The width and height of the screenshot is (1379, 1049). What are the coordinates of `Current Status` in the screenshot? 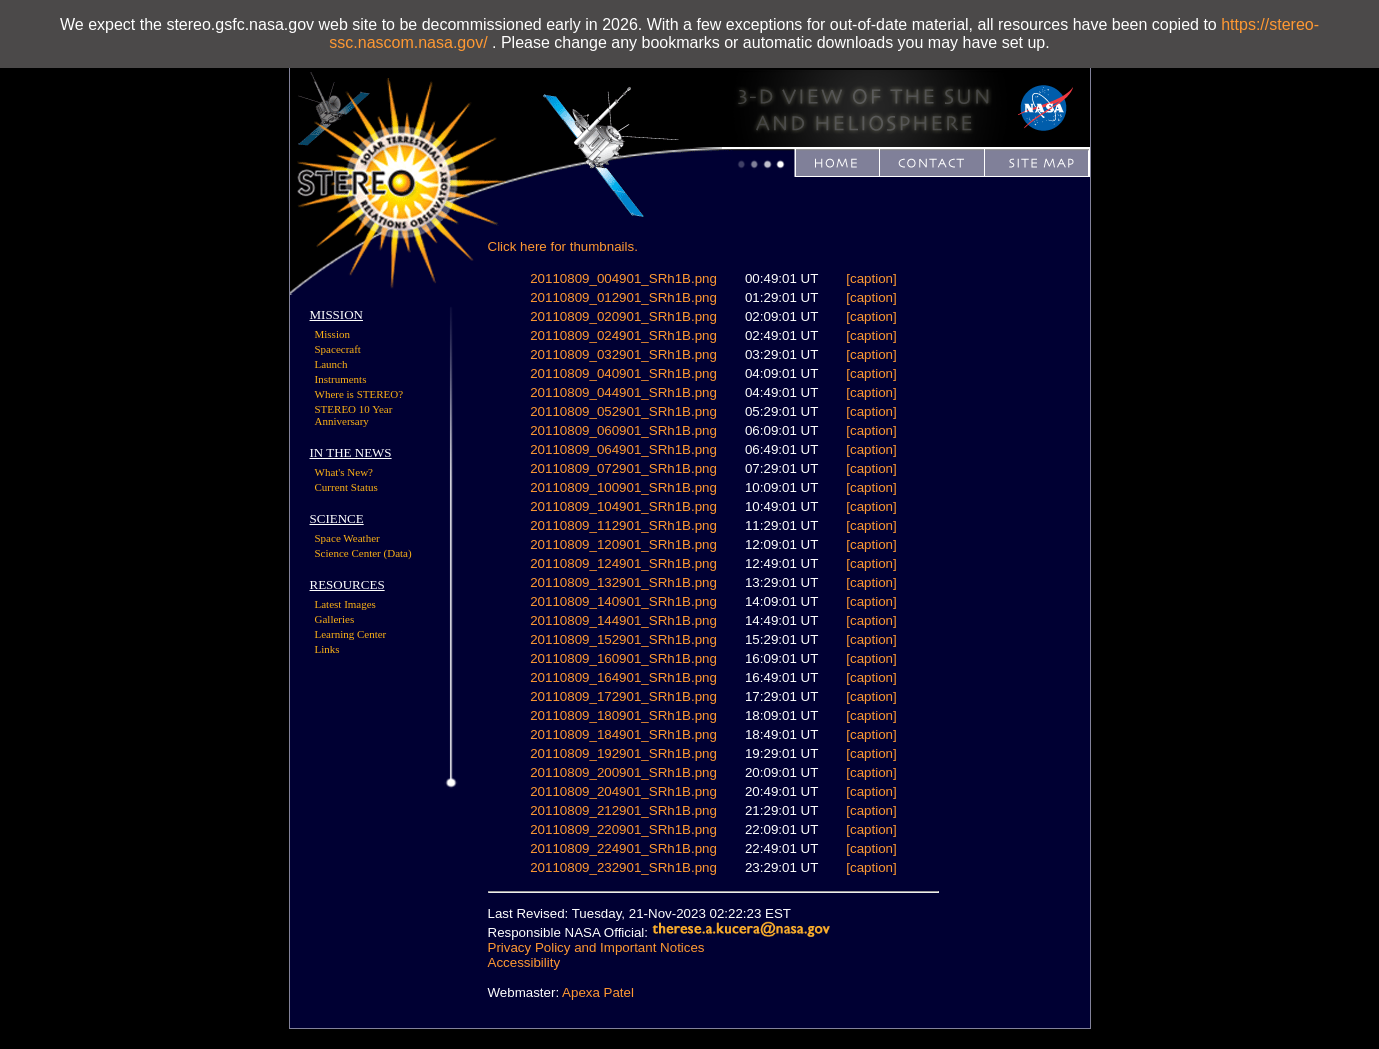 It's located at (346, 487).